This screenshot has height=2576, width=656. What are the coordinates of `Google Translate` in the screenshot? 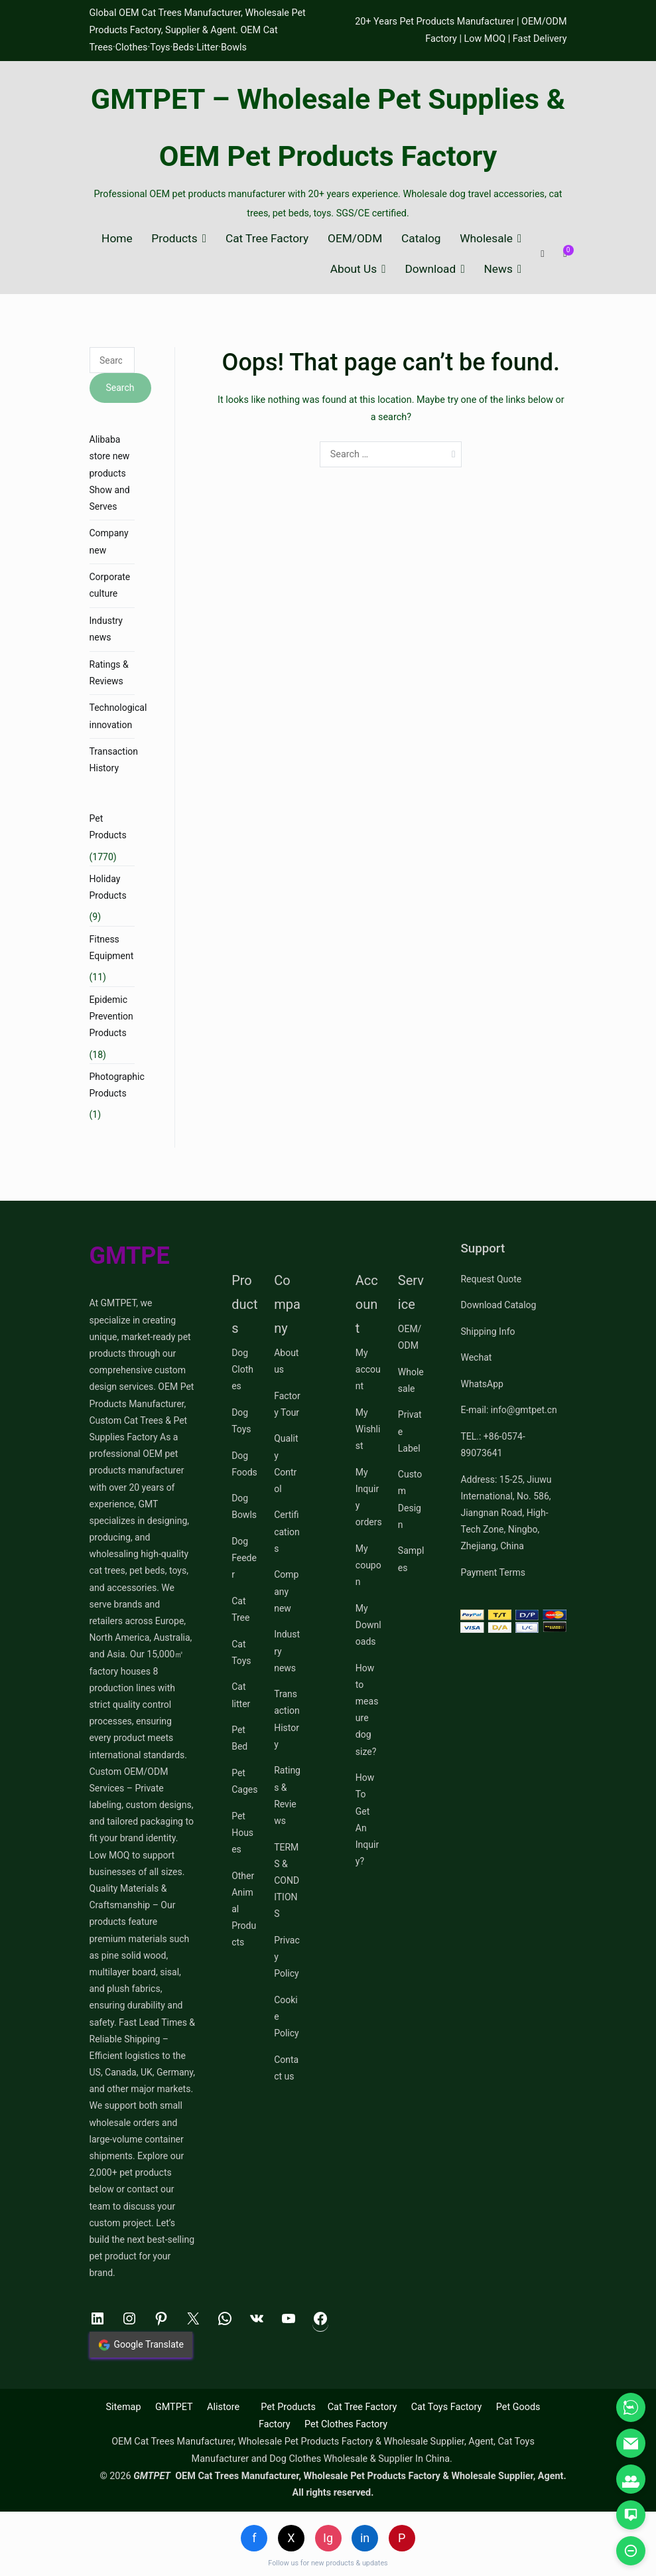 It's located at (141, 2345).